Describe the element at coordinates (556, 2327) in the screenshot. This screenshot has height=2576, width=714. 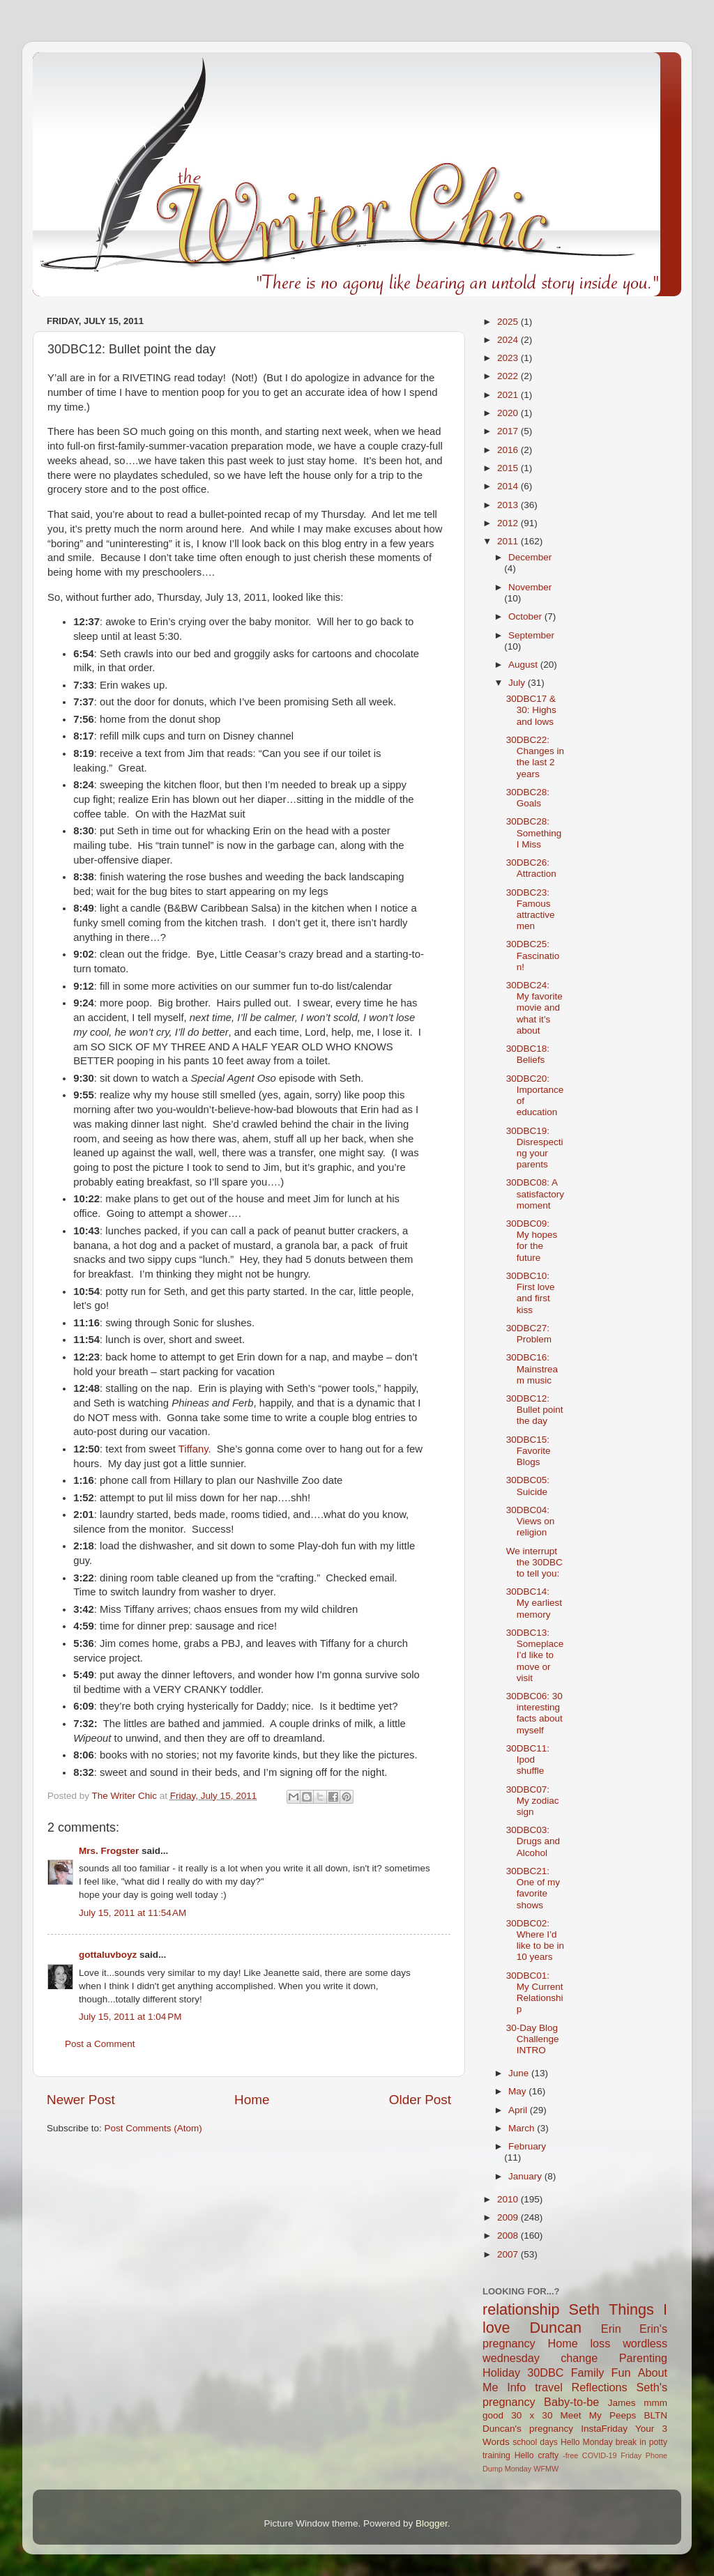
I see `Duncan` at that location.